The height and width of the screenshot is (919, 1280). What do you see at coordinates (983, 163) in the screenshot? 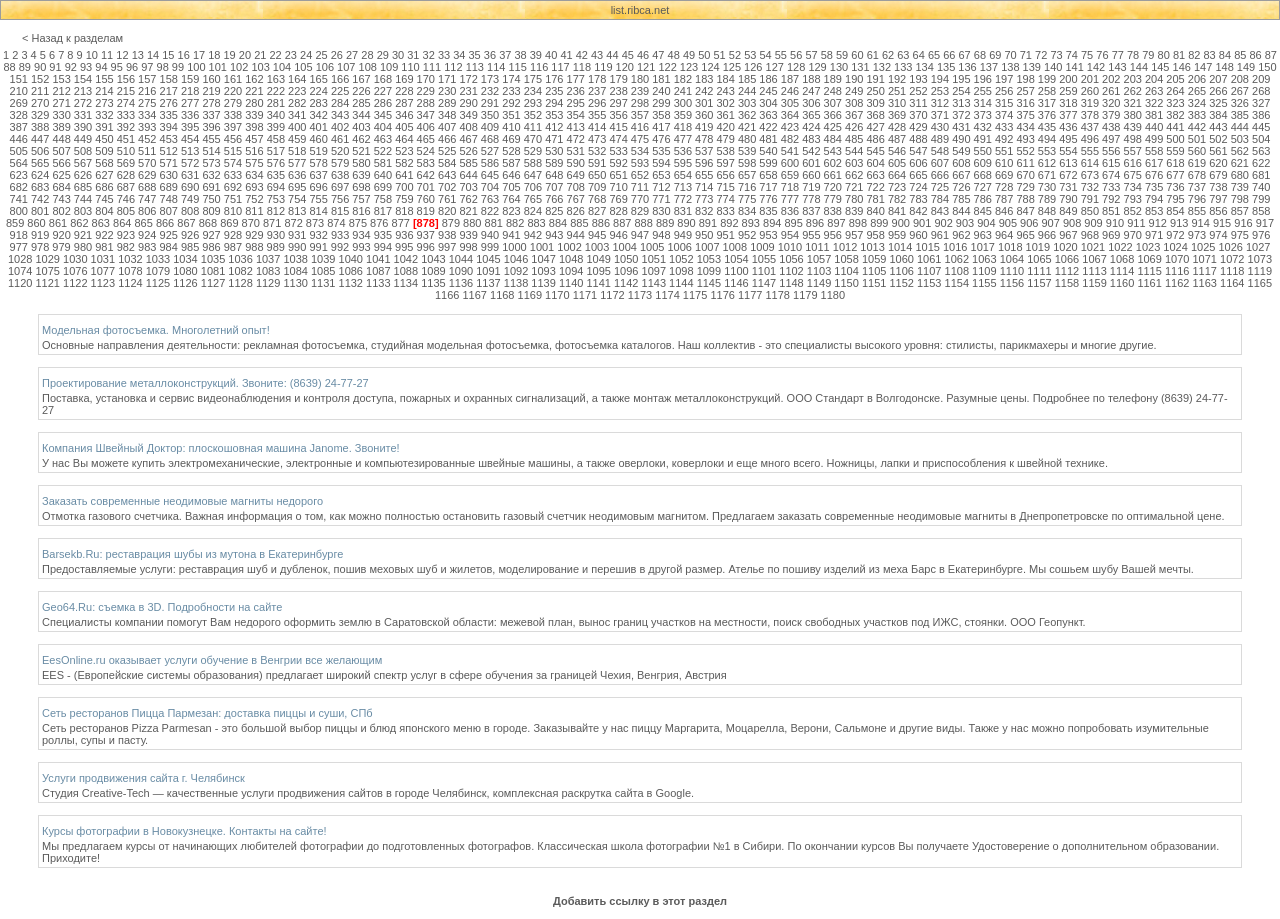
I see `609` at bounding box center [983, 163].